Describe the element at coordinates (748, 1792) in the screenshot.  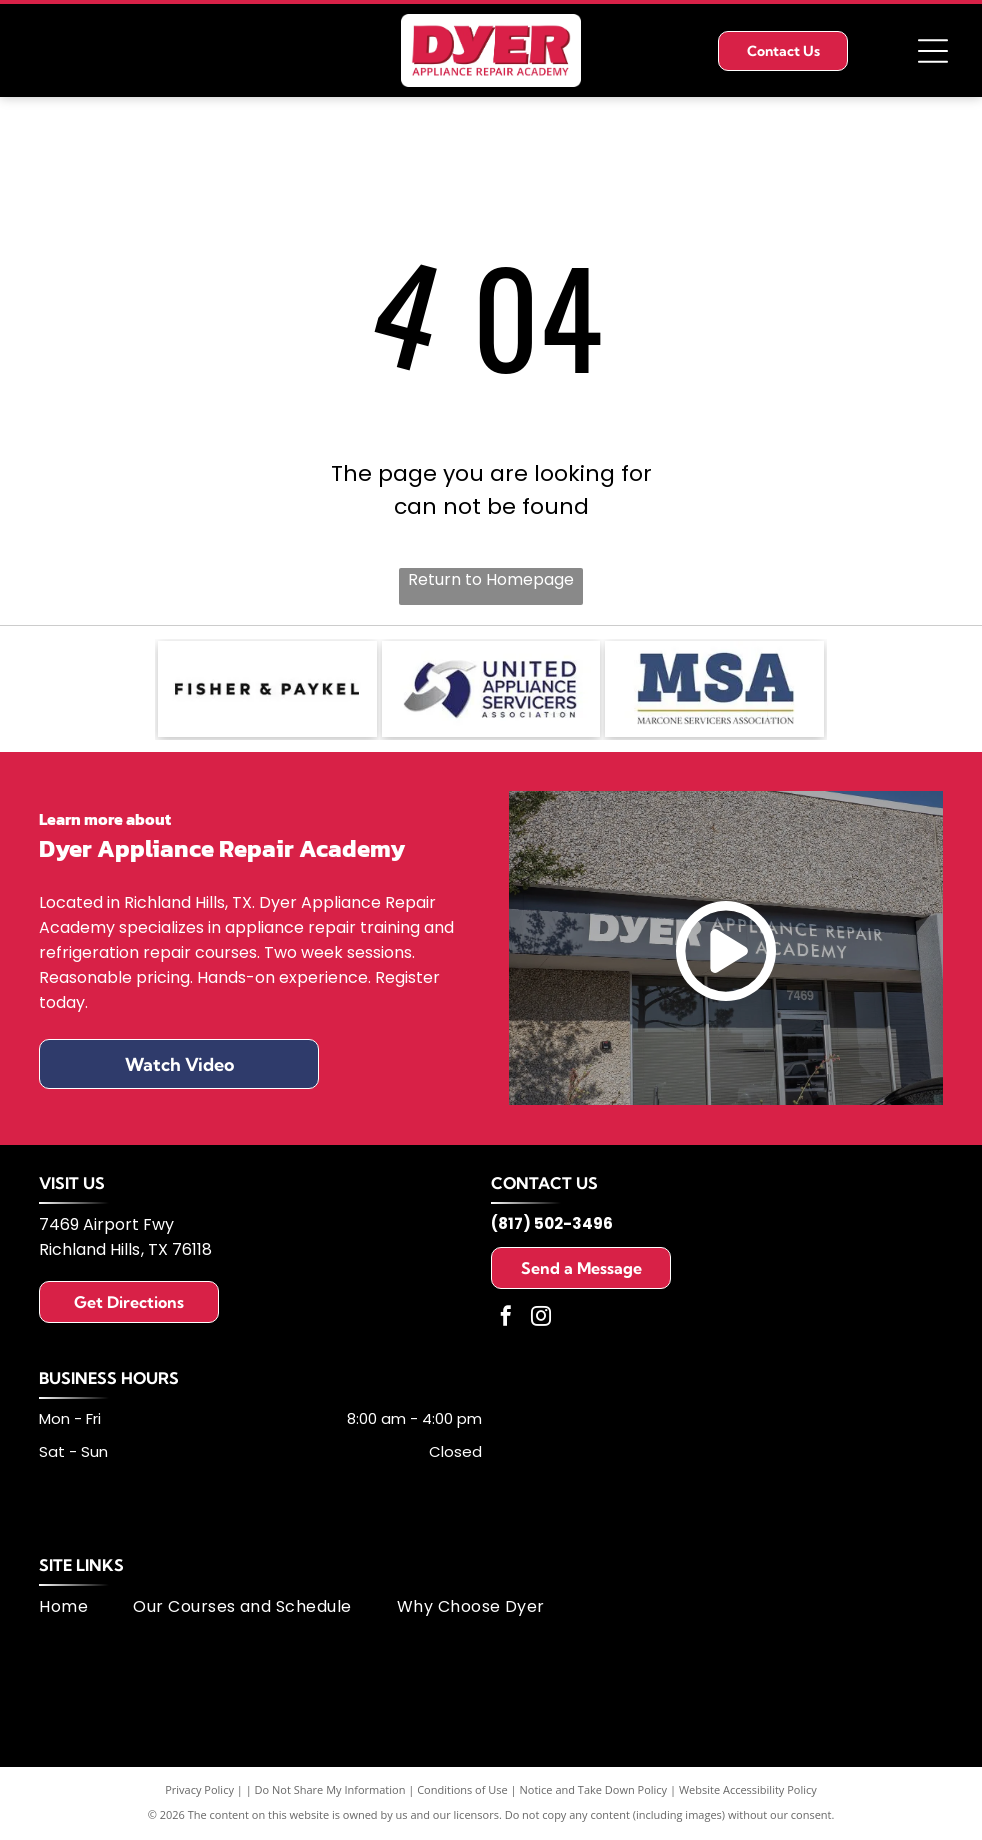
I see `Website Accessibility Policy` at that location.